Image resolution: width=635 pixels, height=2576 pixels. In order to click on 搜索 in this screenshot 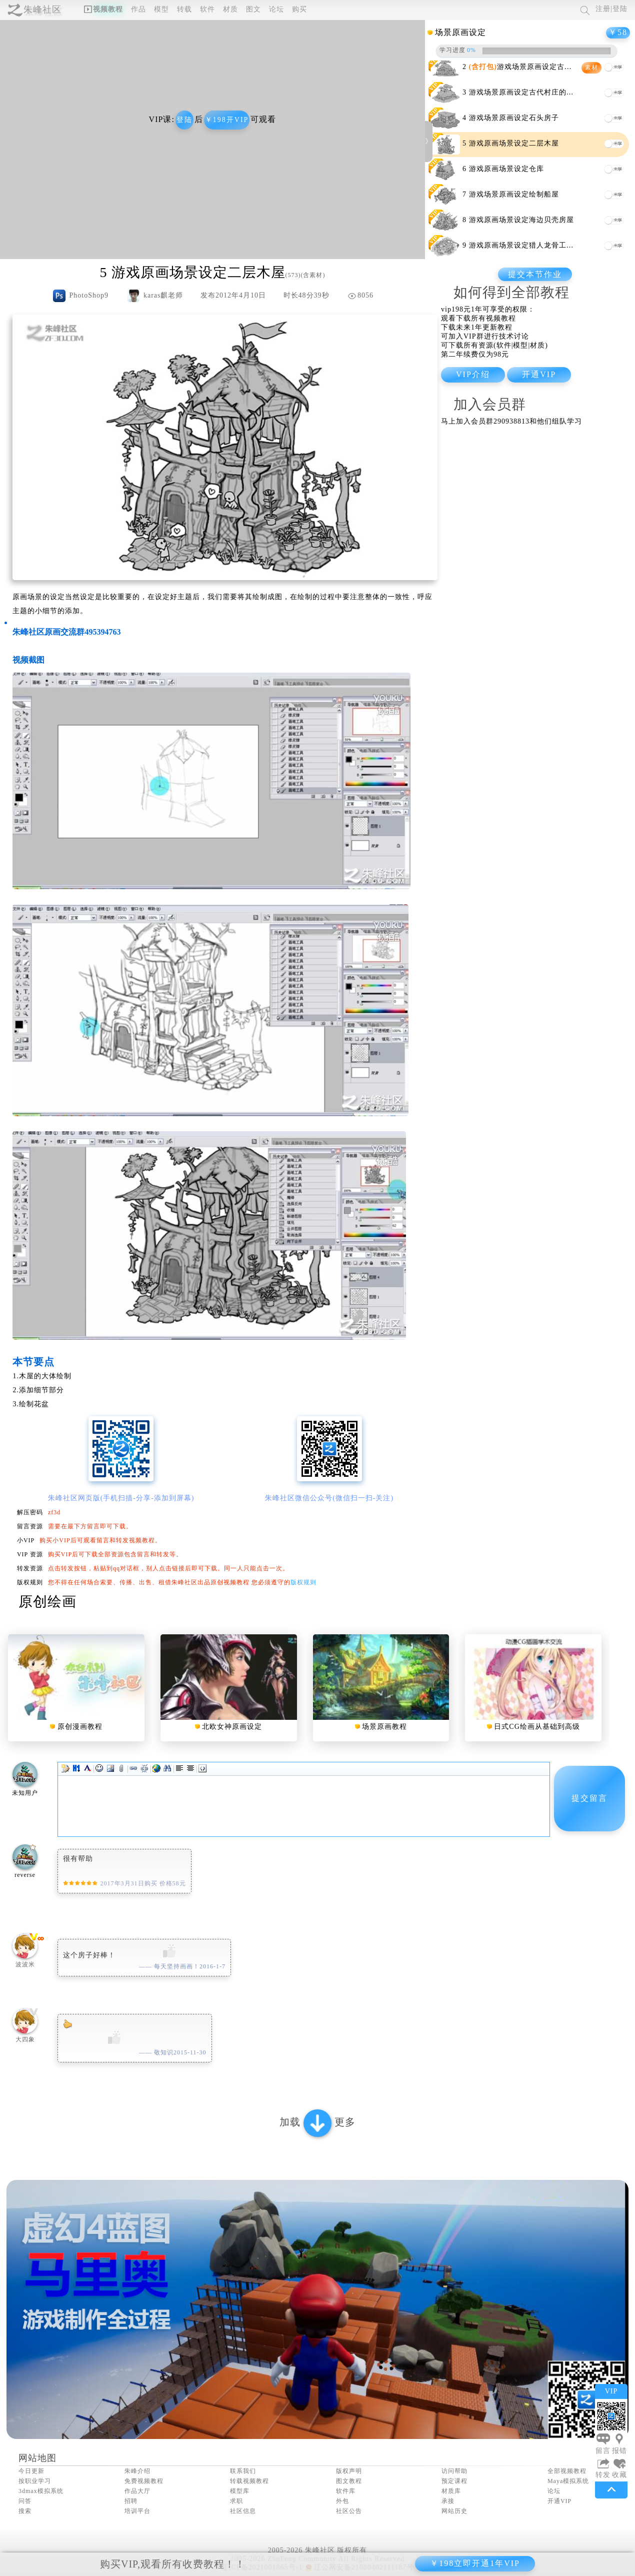, I will do `click(25, 2510)`.